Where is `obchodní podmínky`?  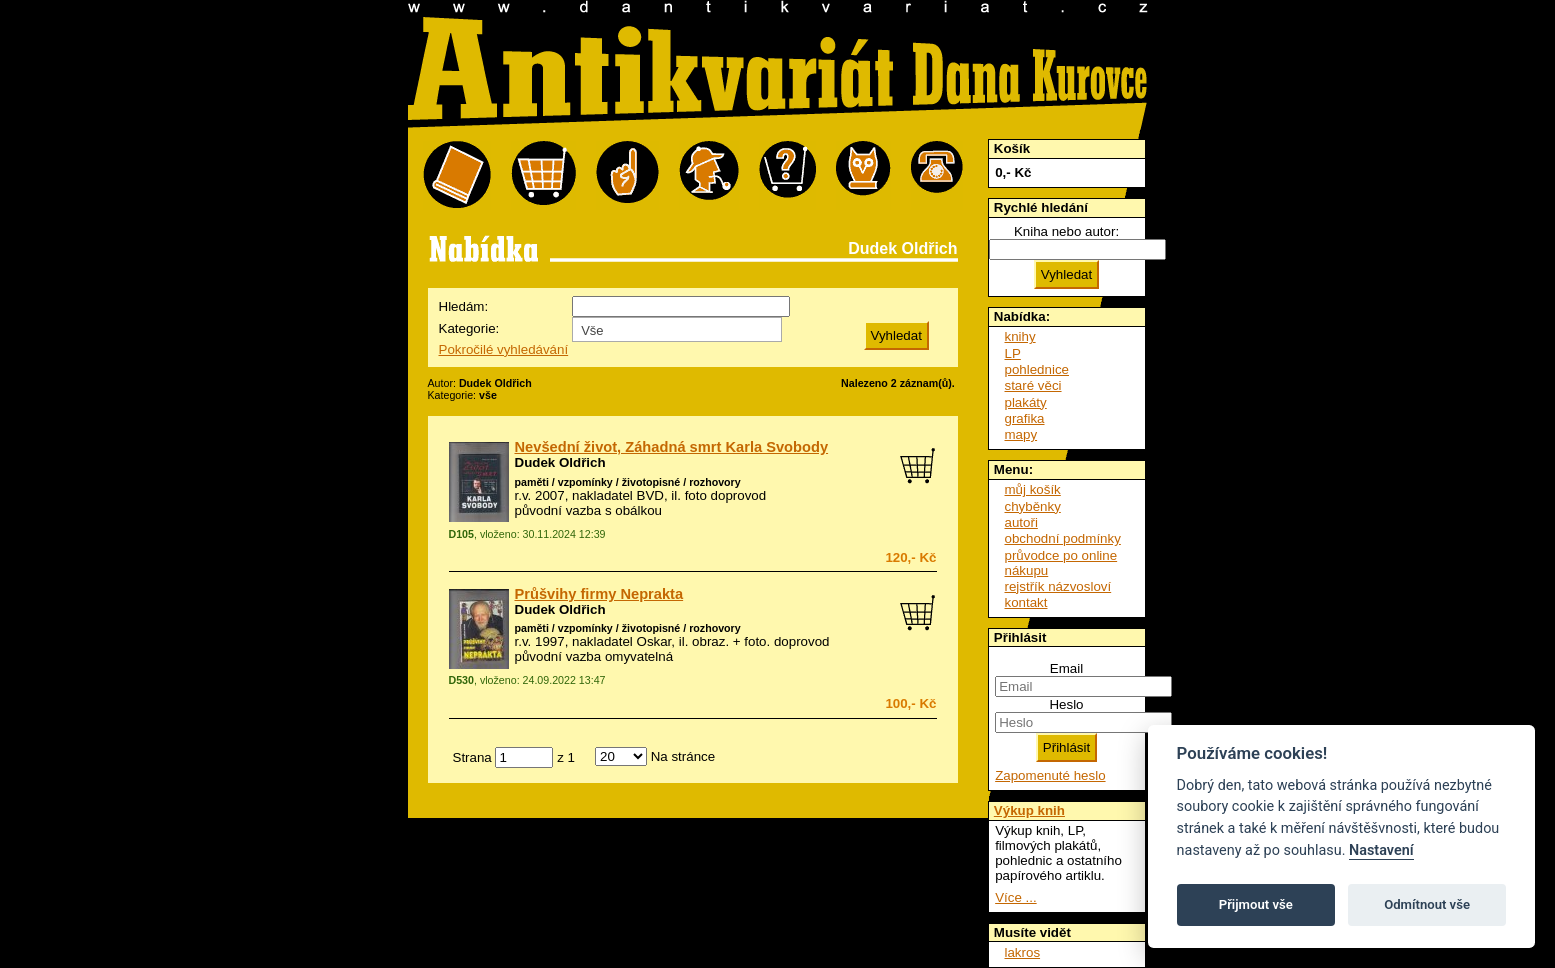 obchodní podmínky is located at coordinates (1063, 538).